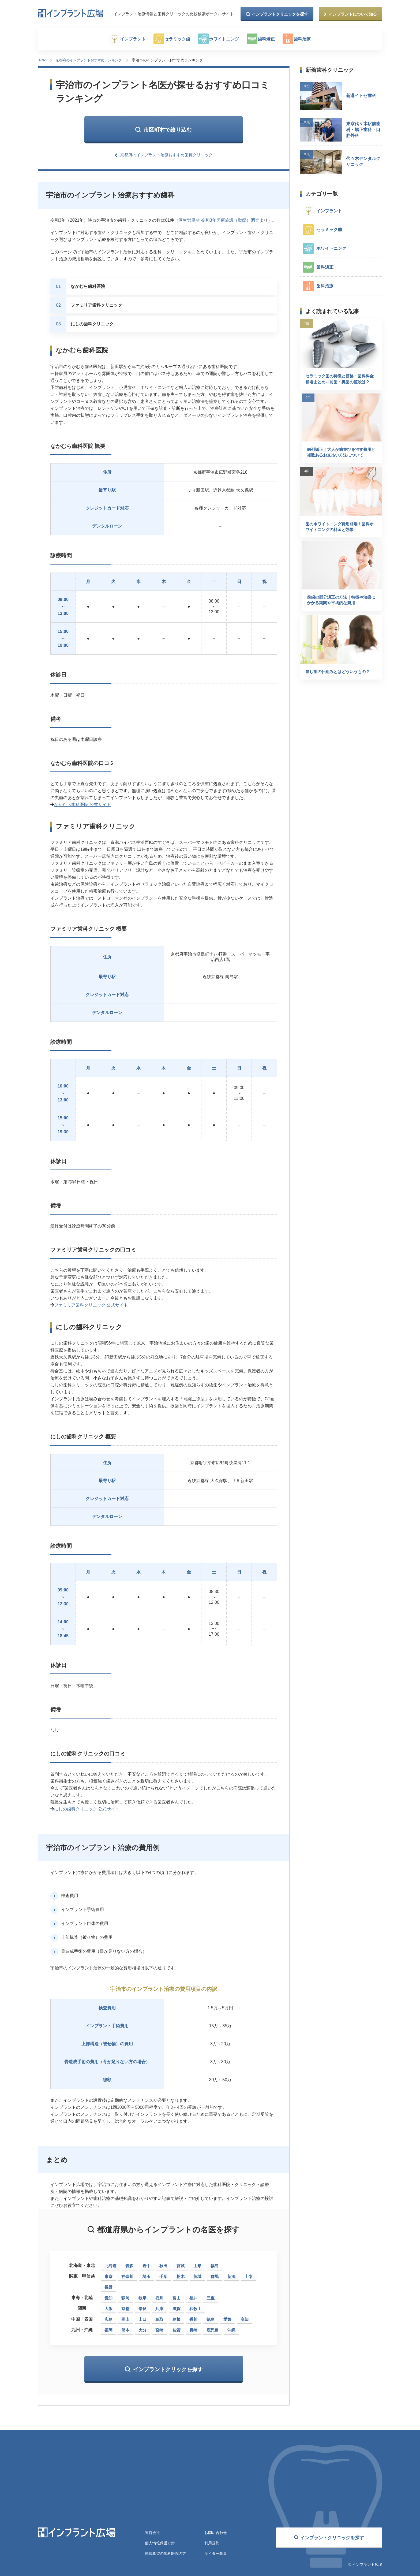 The width and height of the screenshot is (420, 2576). Describe the element at coordinates (176, 2296) in the screenshot. I see `富山` at that location.